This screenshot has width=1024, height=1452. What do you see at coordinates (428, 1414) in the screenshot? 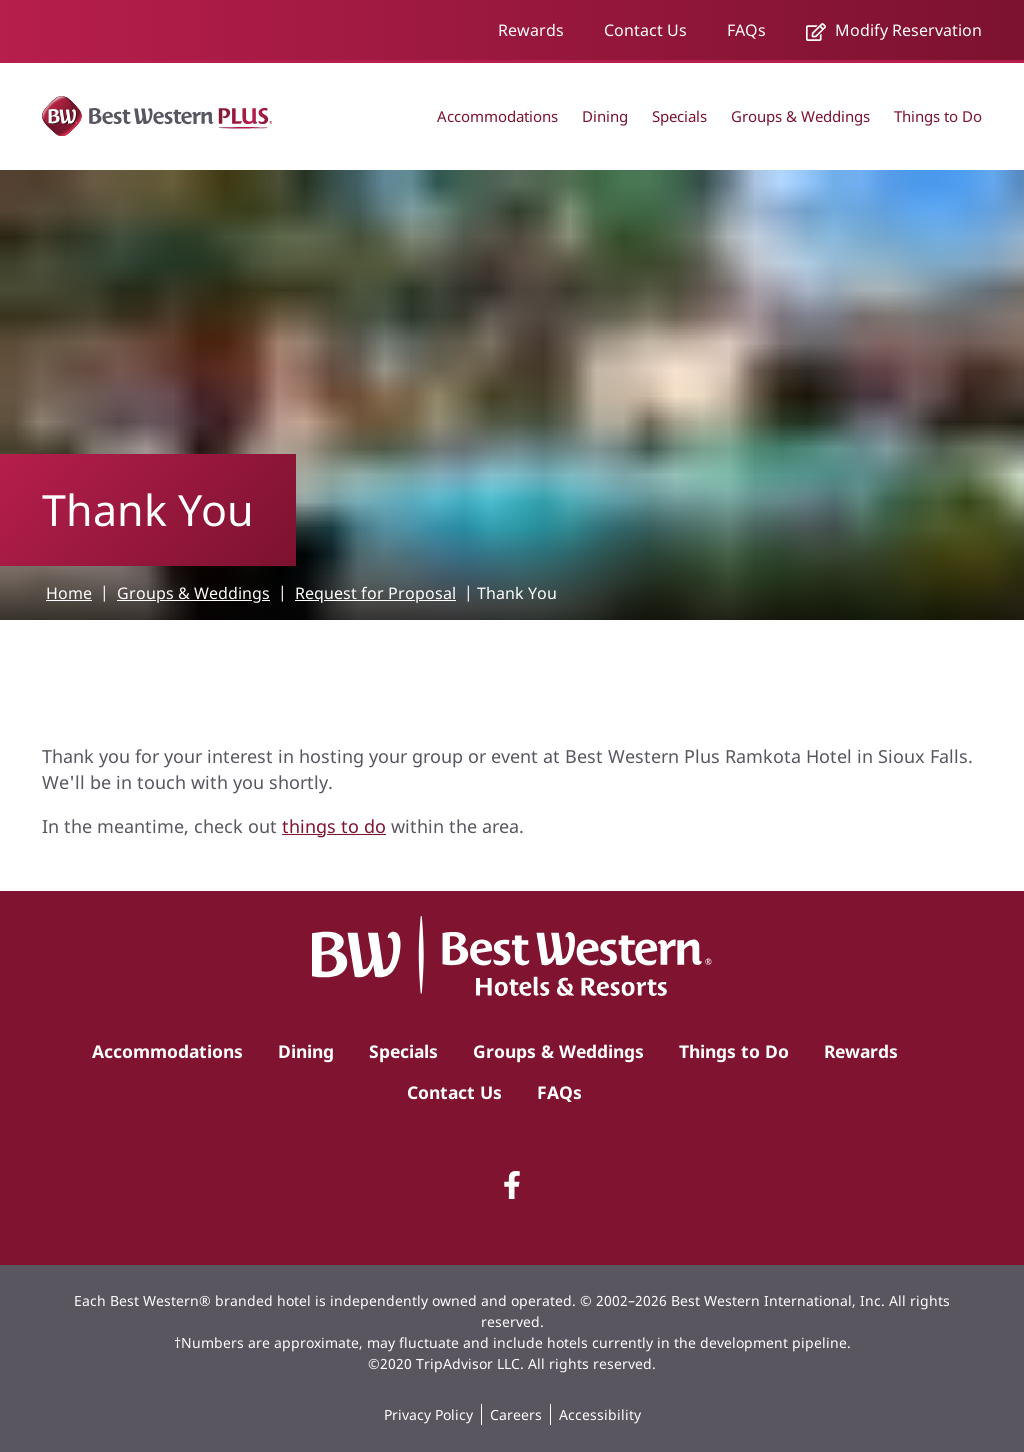
I see `Privacy Policy` at bounding box center [428, 1414].